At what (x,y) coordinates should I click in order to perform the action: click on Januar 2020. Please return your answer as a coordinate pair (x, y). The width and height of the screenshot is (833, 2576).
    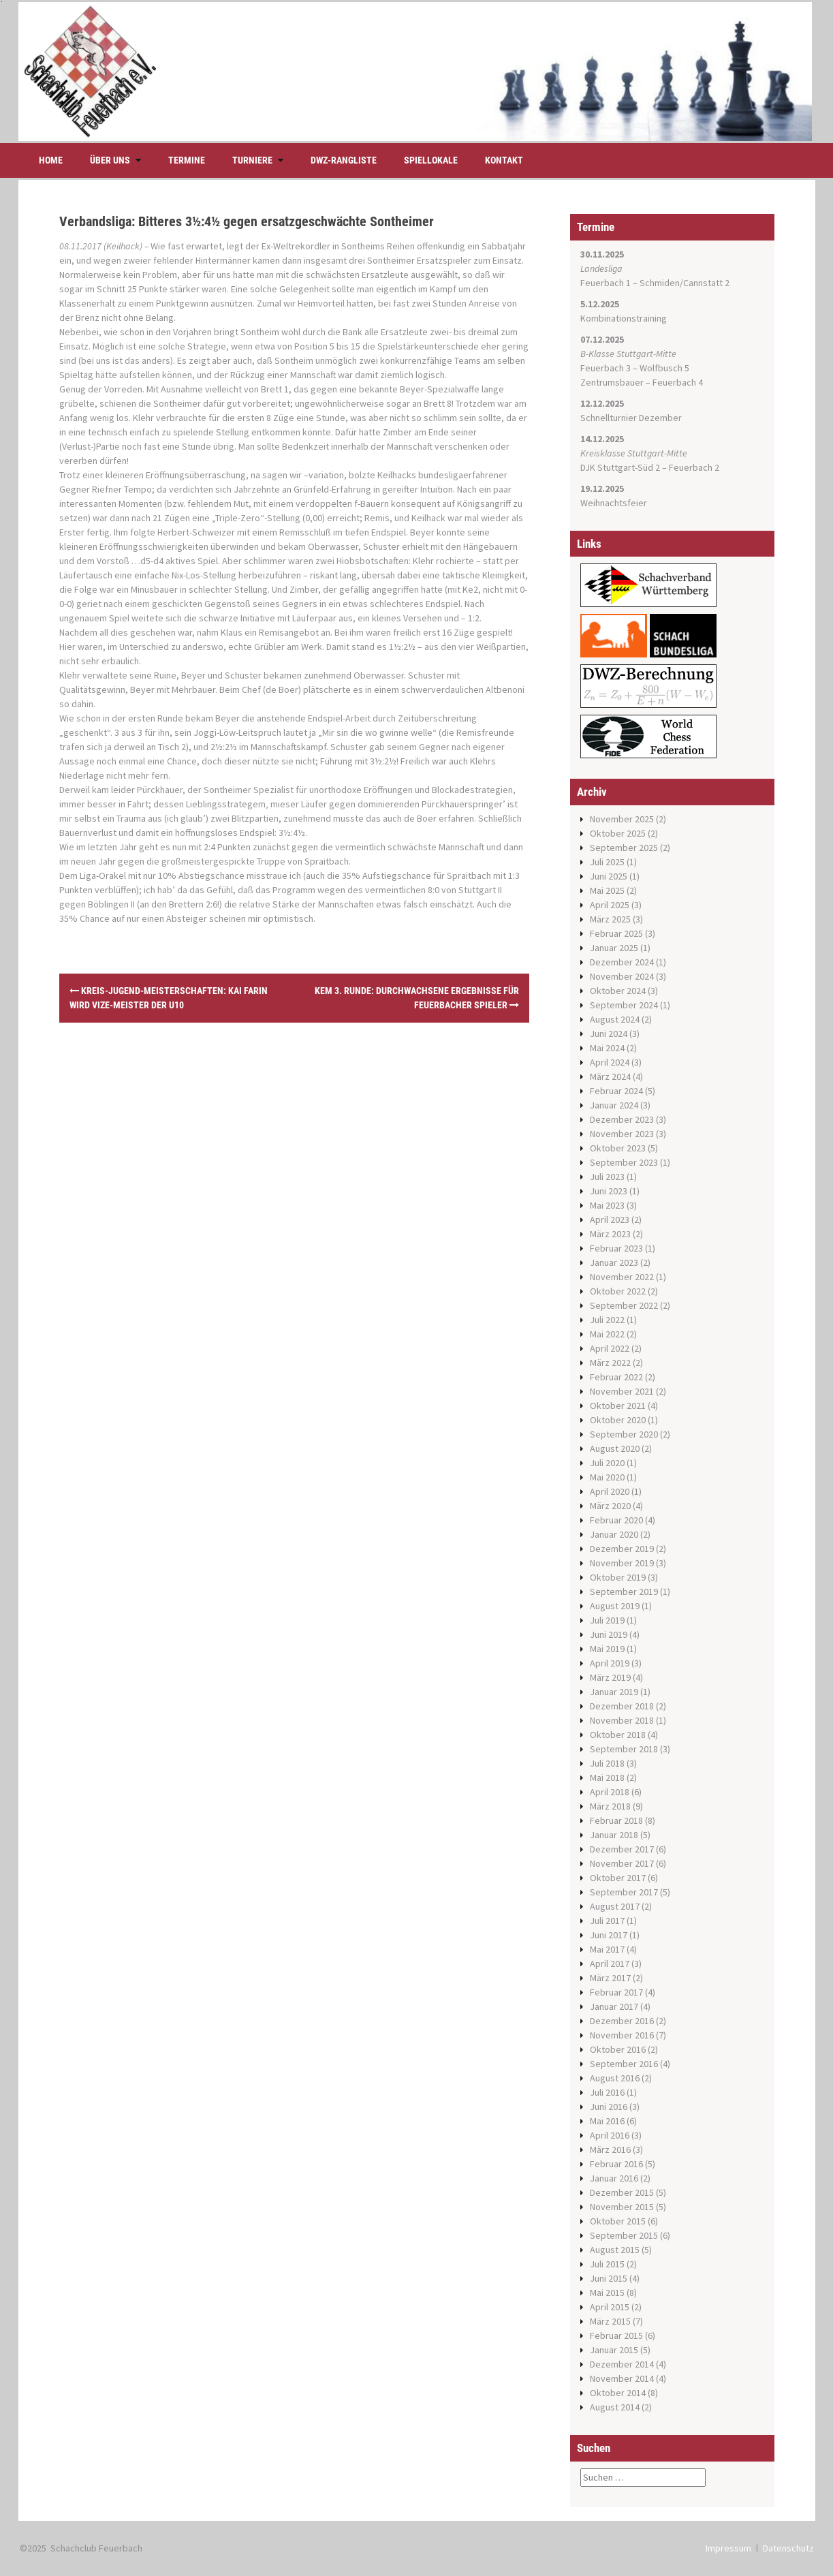
    Looking at the image, I should click on (614, 1534).